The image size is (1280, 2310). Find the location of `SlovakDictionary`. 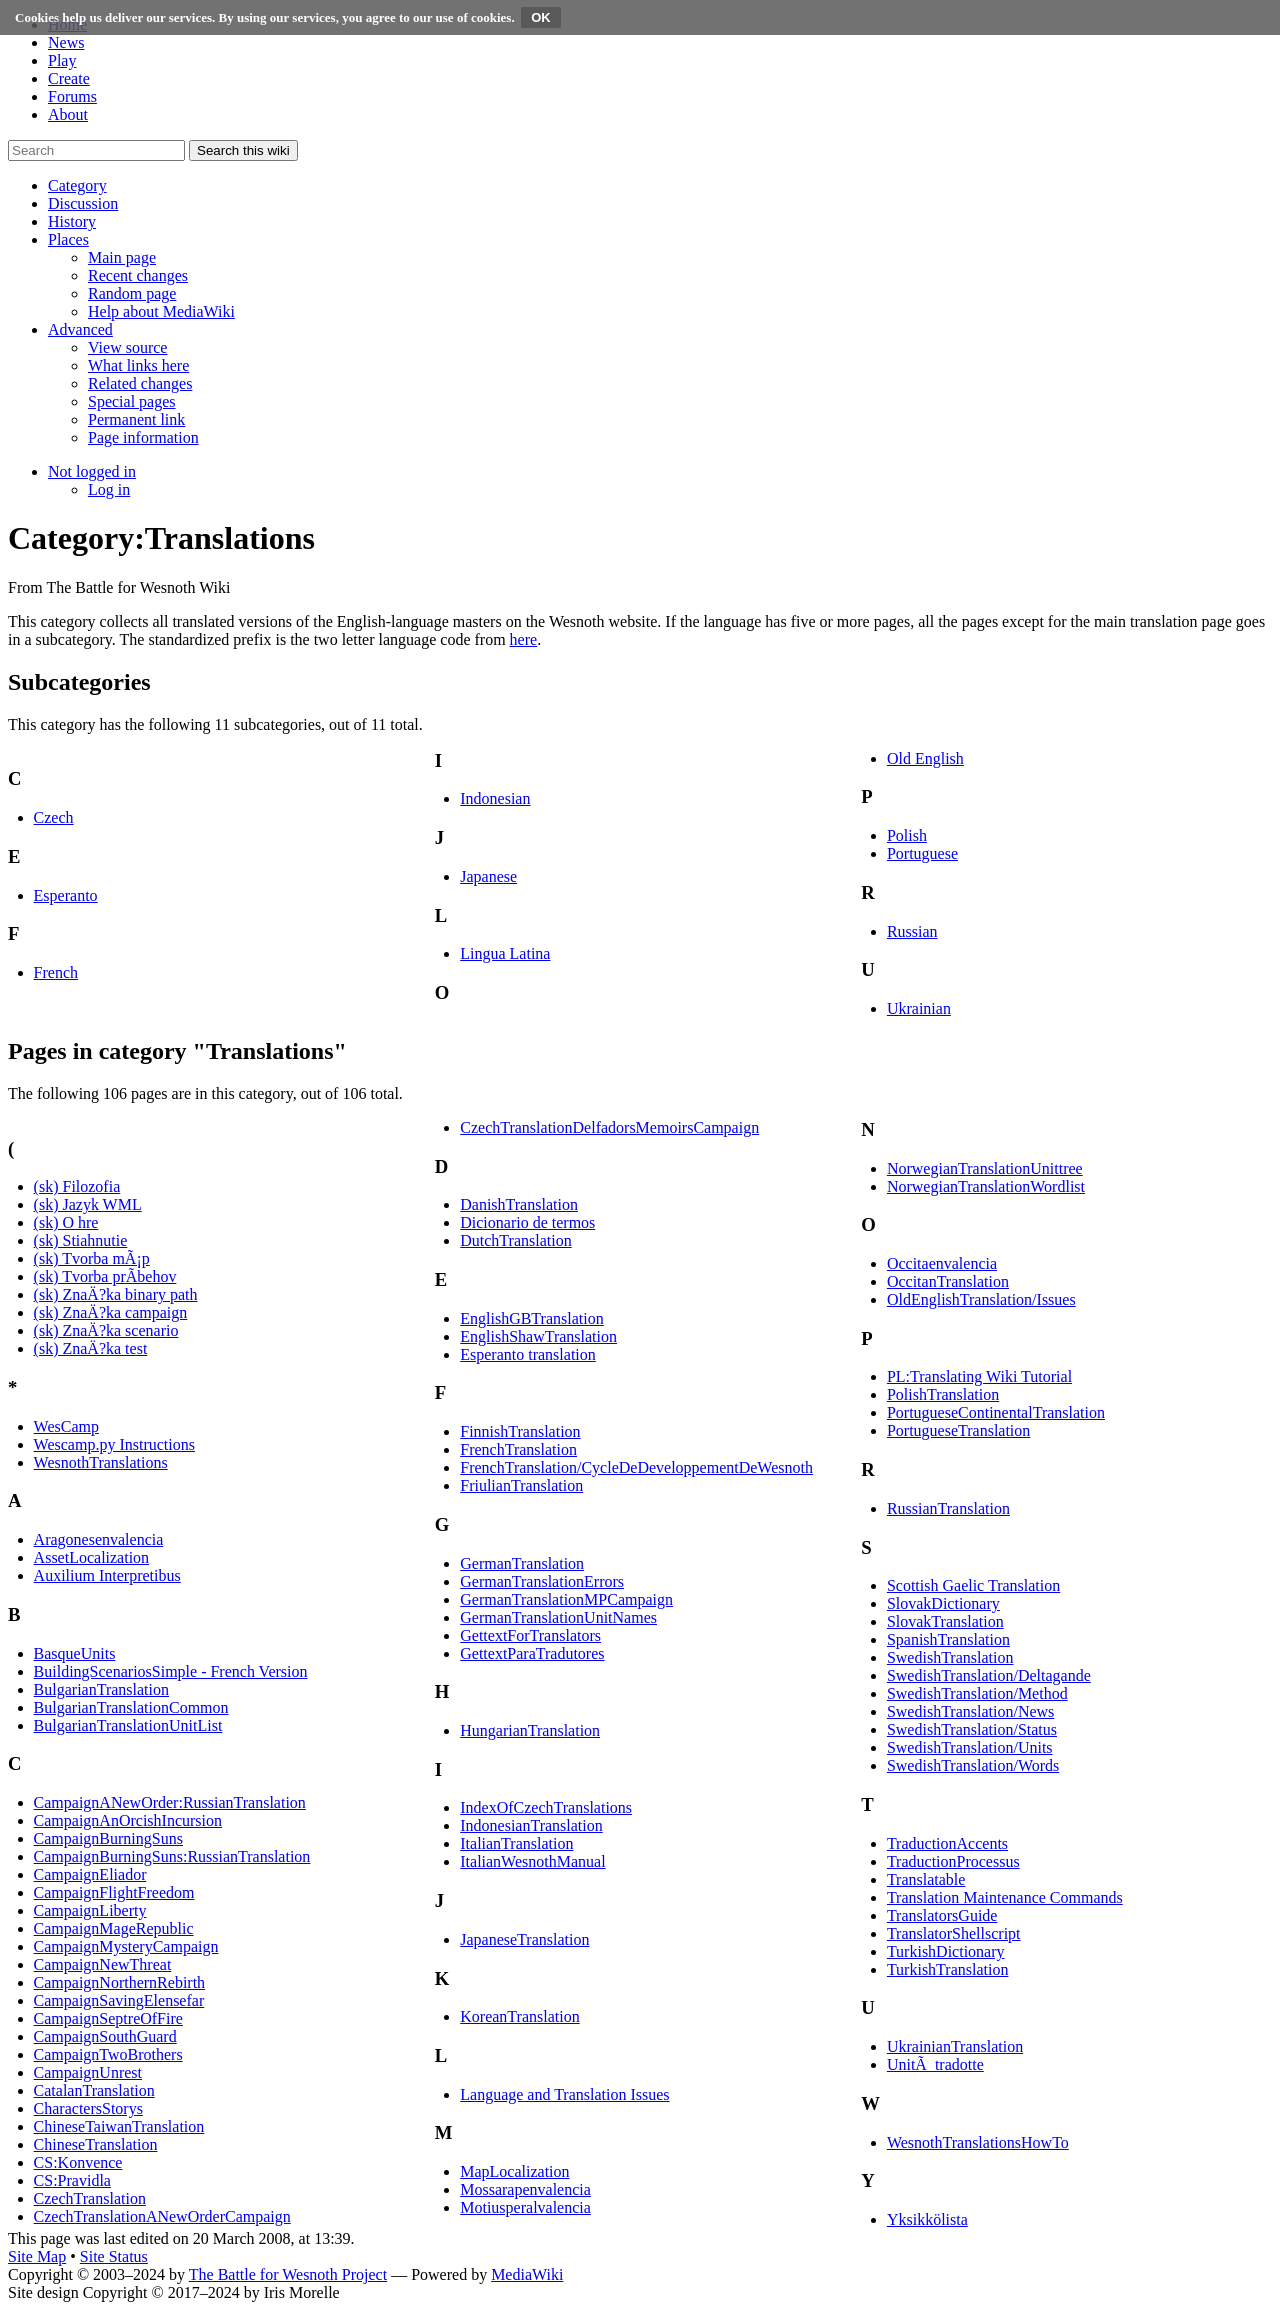

SlovakDictionary is located at coordinates (943, 1603).